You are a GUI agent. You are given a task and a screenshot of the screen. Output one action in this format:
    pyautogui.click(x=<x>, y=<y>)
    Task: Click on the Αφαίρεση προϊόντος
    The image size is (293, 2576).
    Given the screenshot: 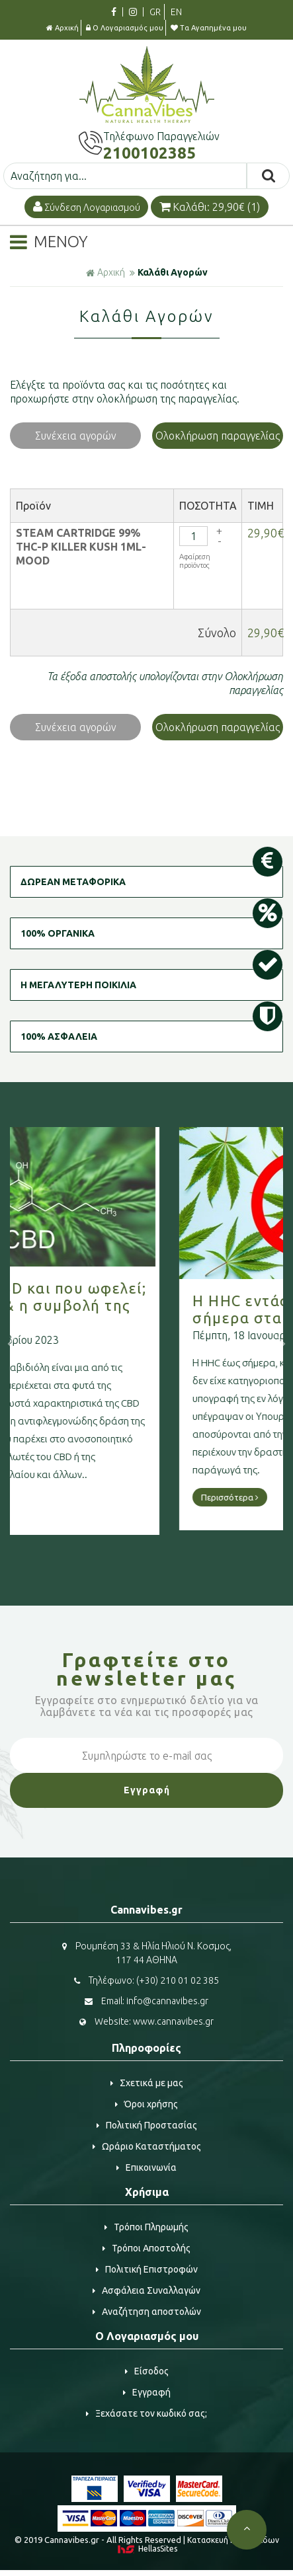 What is the action you would take?
    pyautogui.click(x=194, y=561)
    